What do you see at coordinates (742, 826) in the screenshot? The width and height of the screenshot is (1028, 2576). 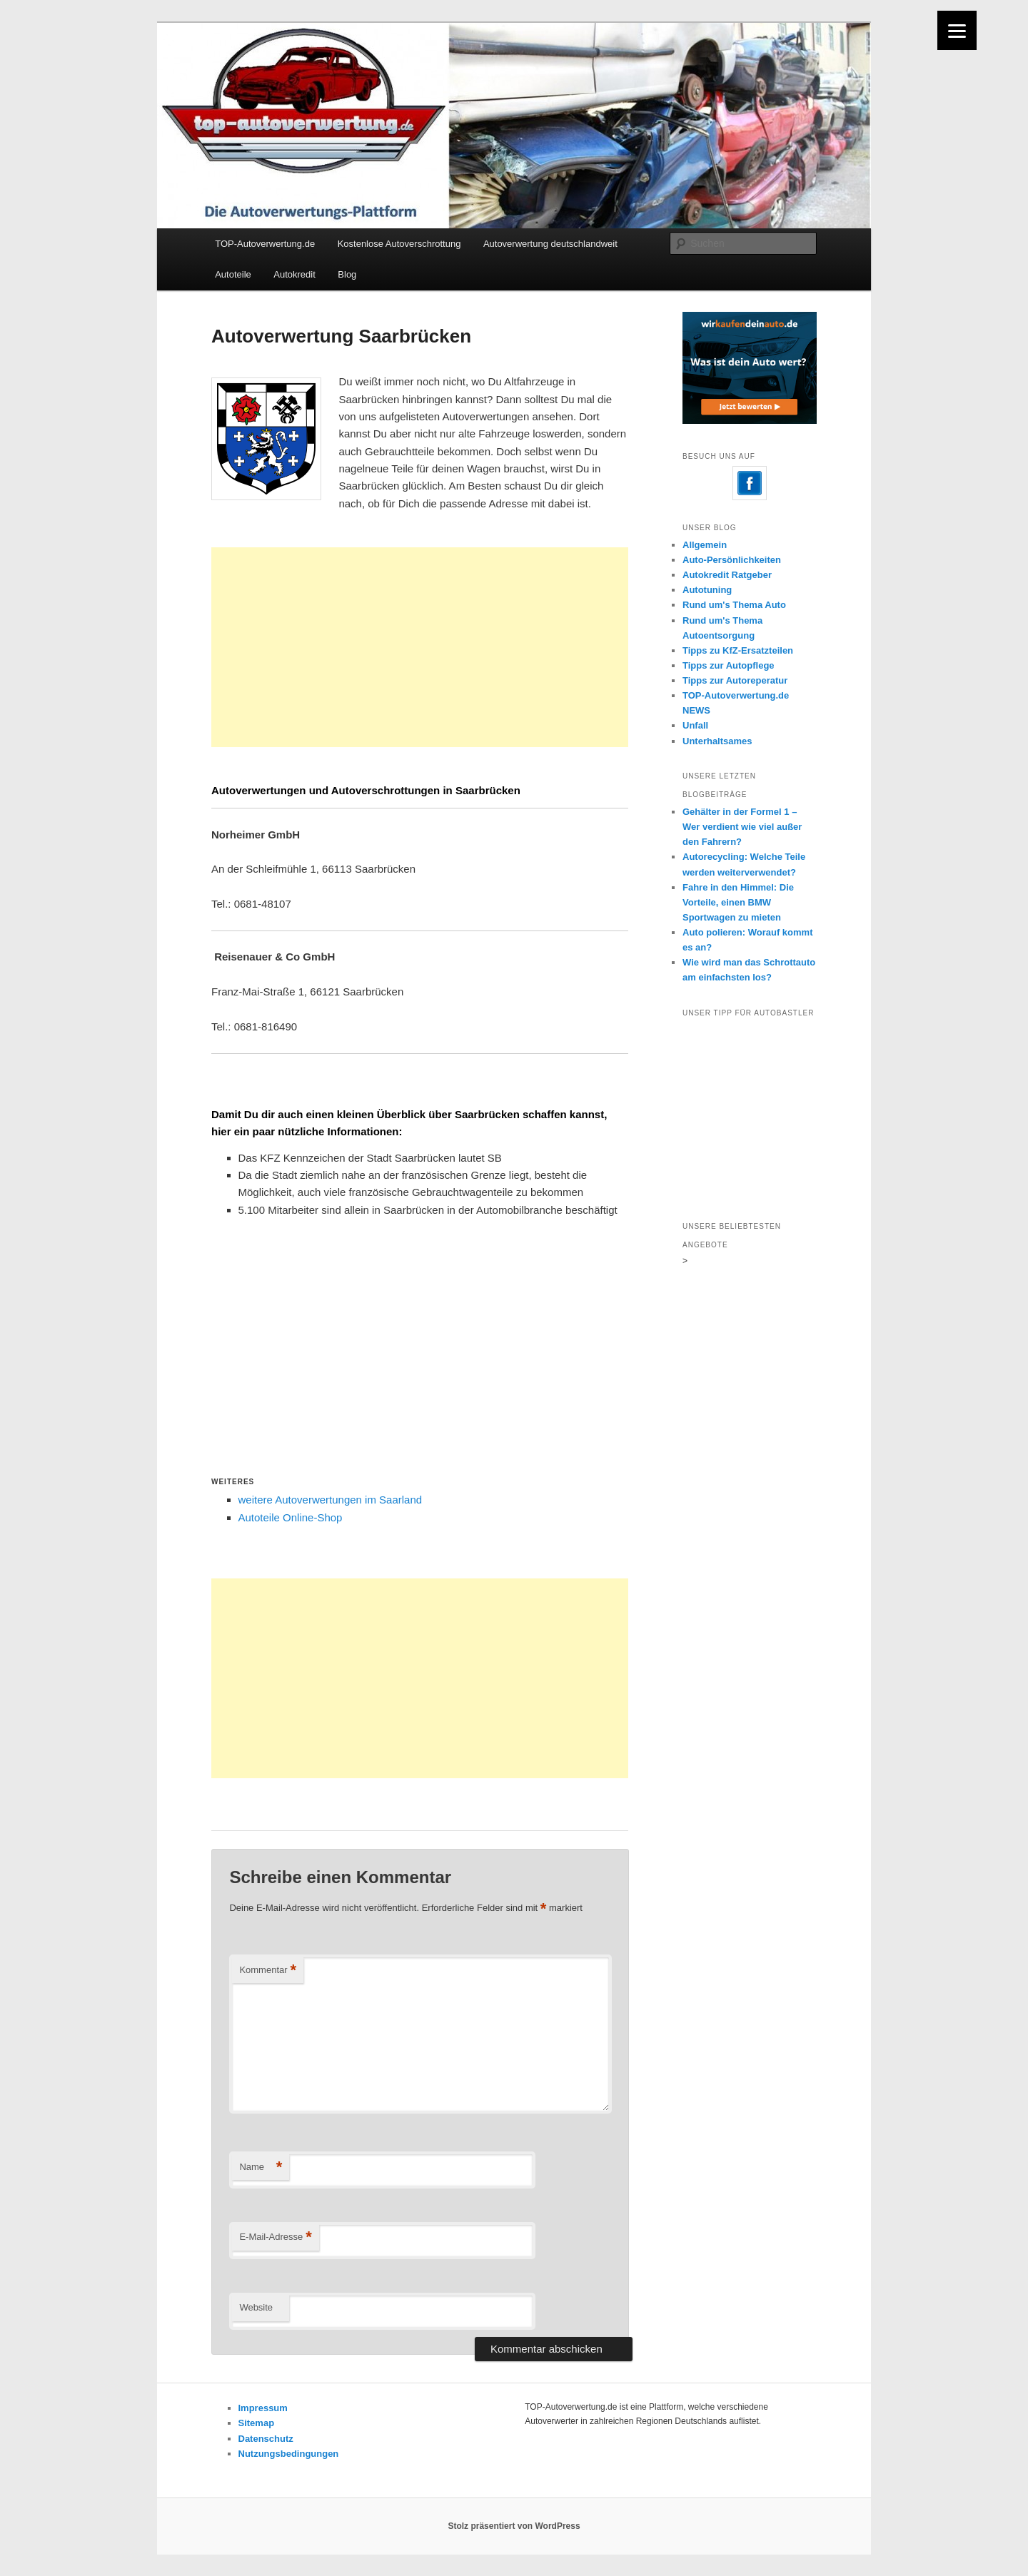 I see `Gehälter in der Formel 1 – Wer verdient wie viel außer den Fahrern?` at bounding box center [742, 826].